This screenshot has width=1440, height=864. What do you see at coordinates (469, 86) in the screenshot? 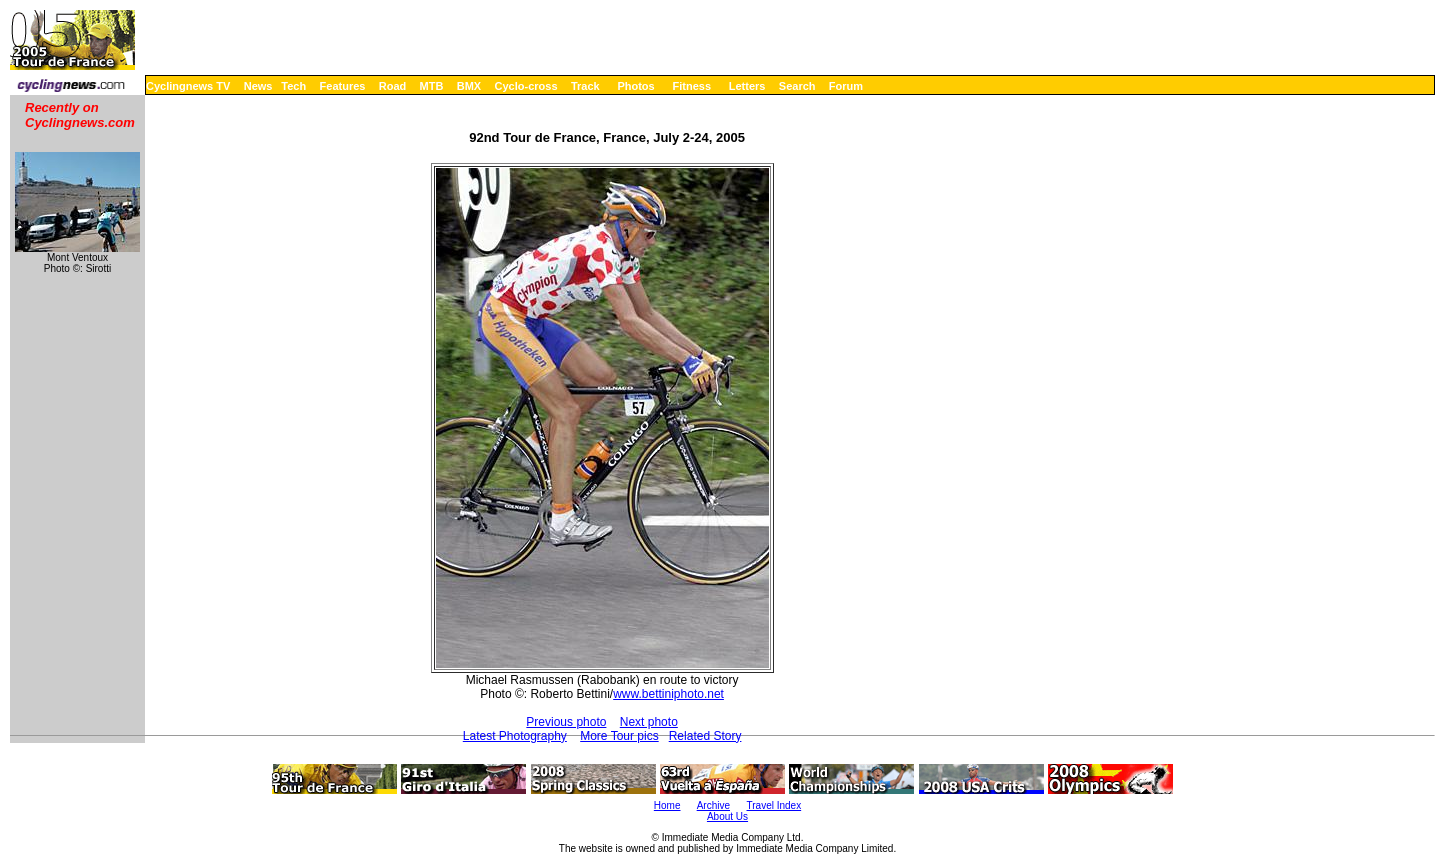
I see `BMX` at bounding box center [469, 86].